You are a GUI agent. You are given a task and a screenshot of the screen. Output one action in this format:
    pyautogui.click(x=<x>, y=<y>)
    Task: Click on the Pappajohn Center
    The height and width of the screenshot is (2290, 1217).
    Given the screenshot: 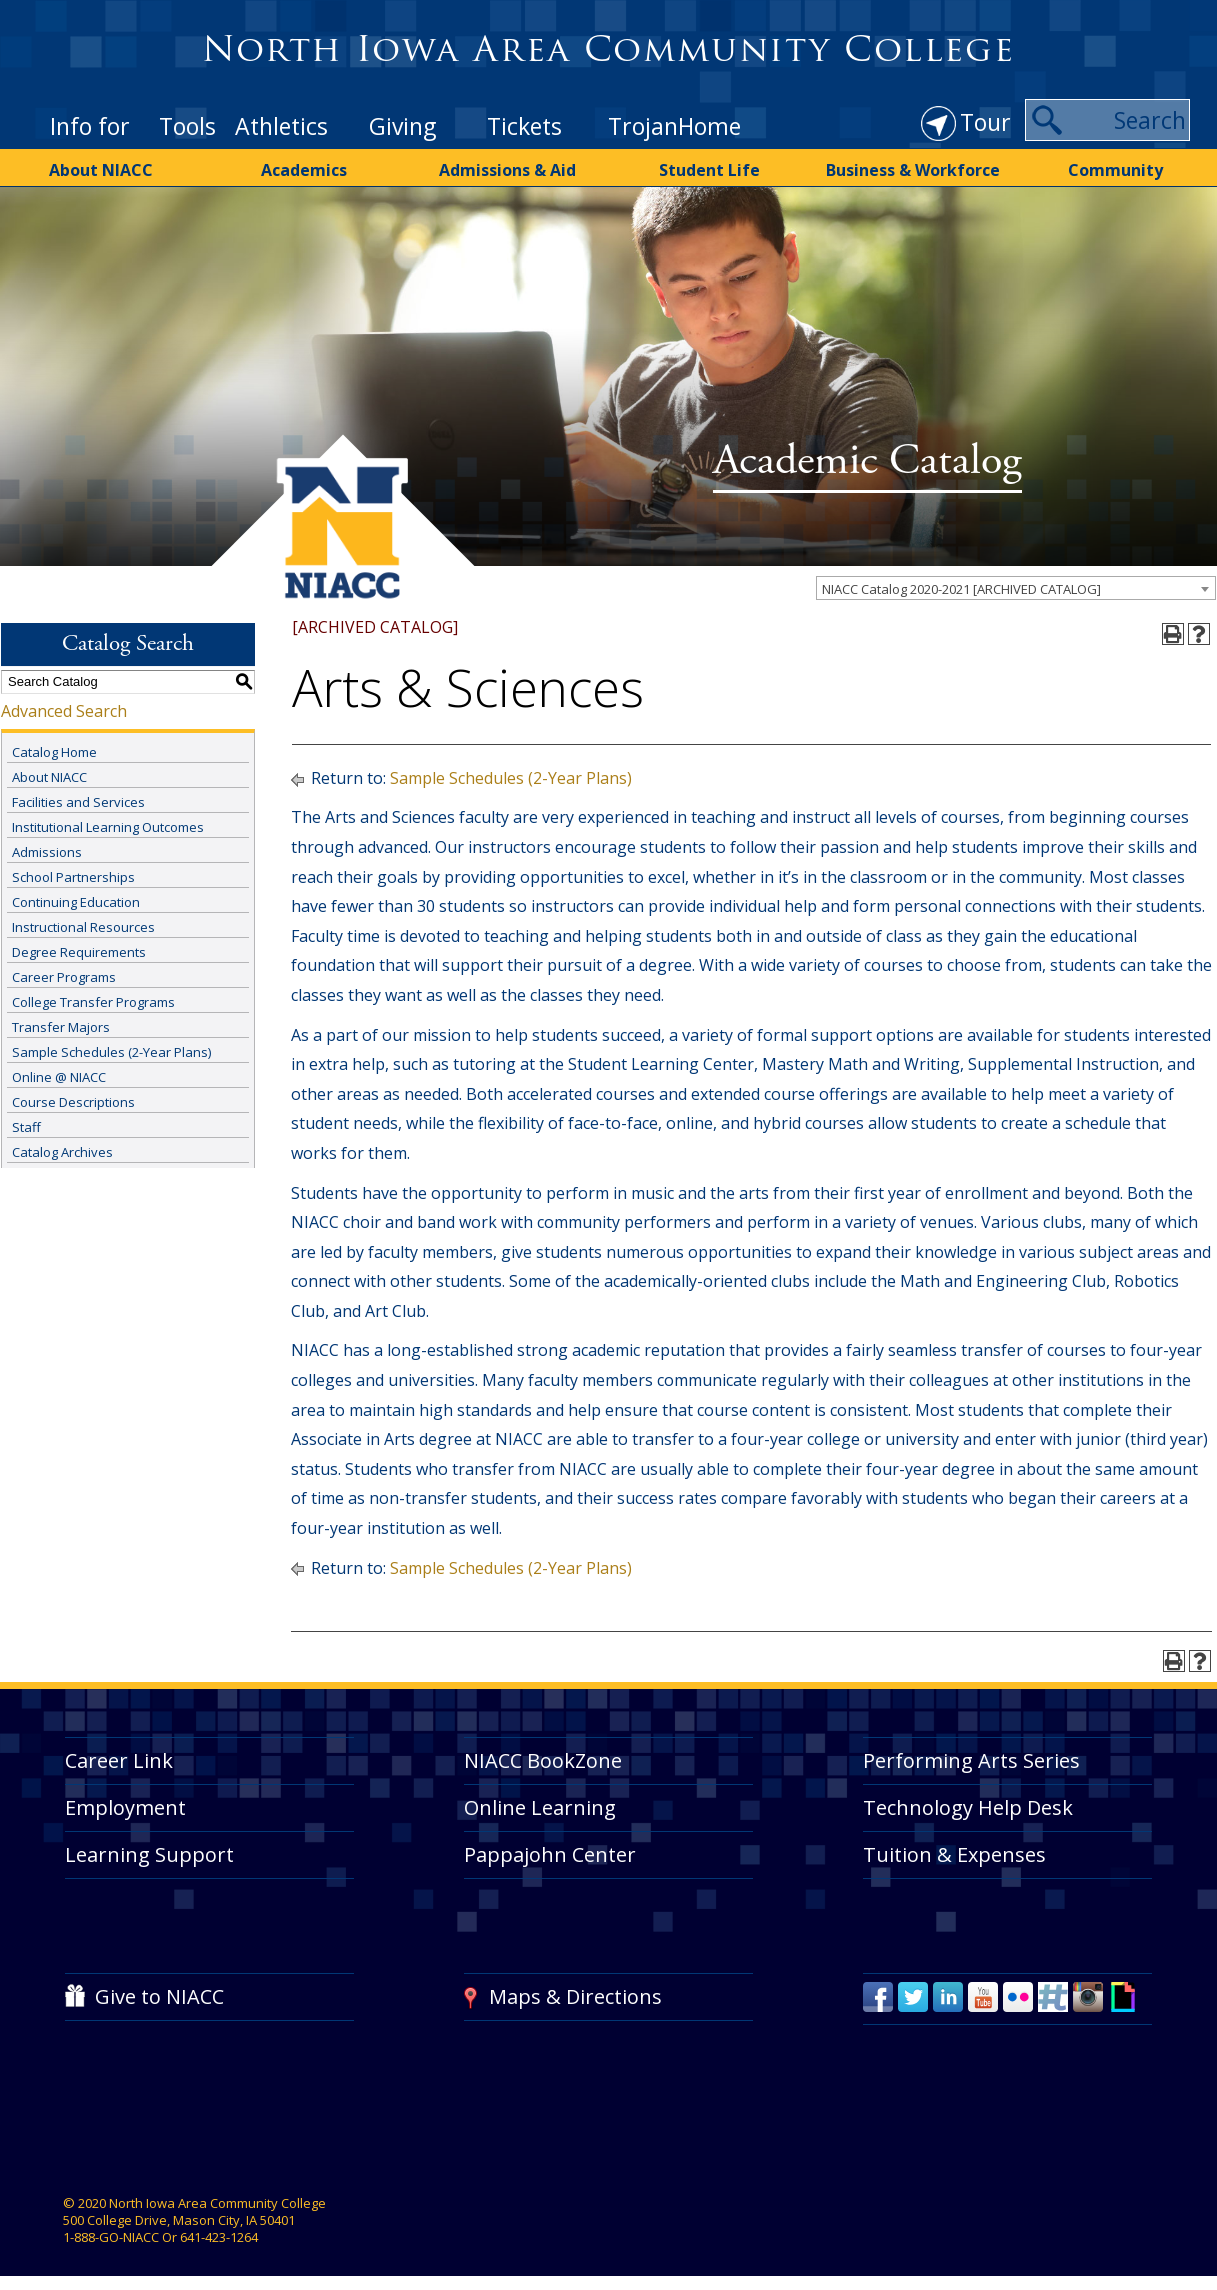 What is the action you would take?
    pyautogui.click(x=550, y=1854)
    